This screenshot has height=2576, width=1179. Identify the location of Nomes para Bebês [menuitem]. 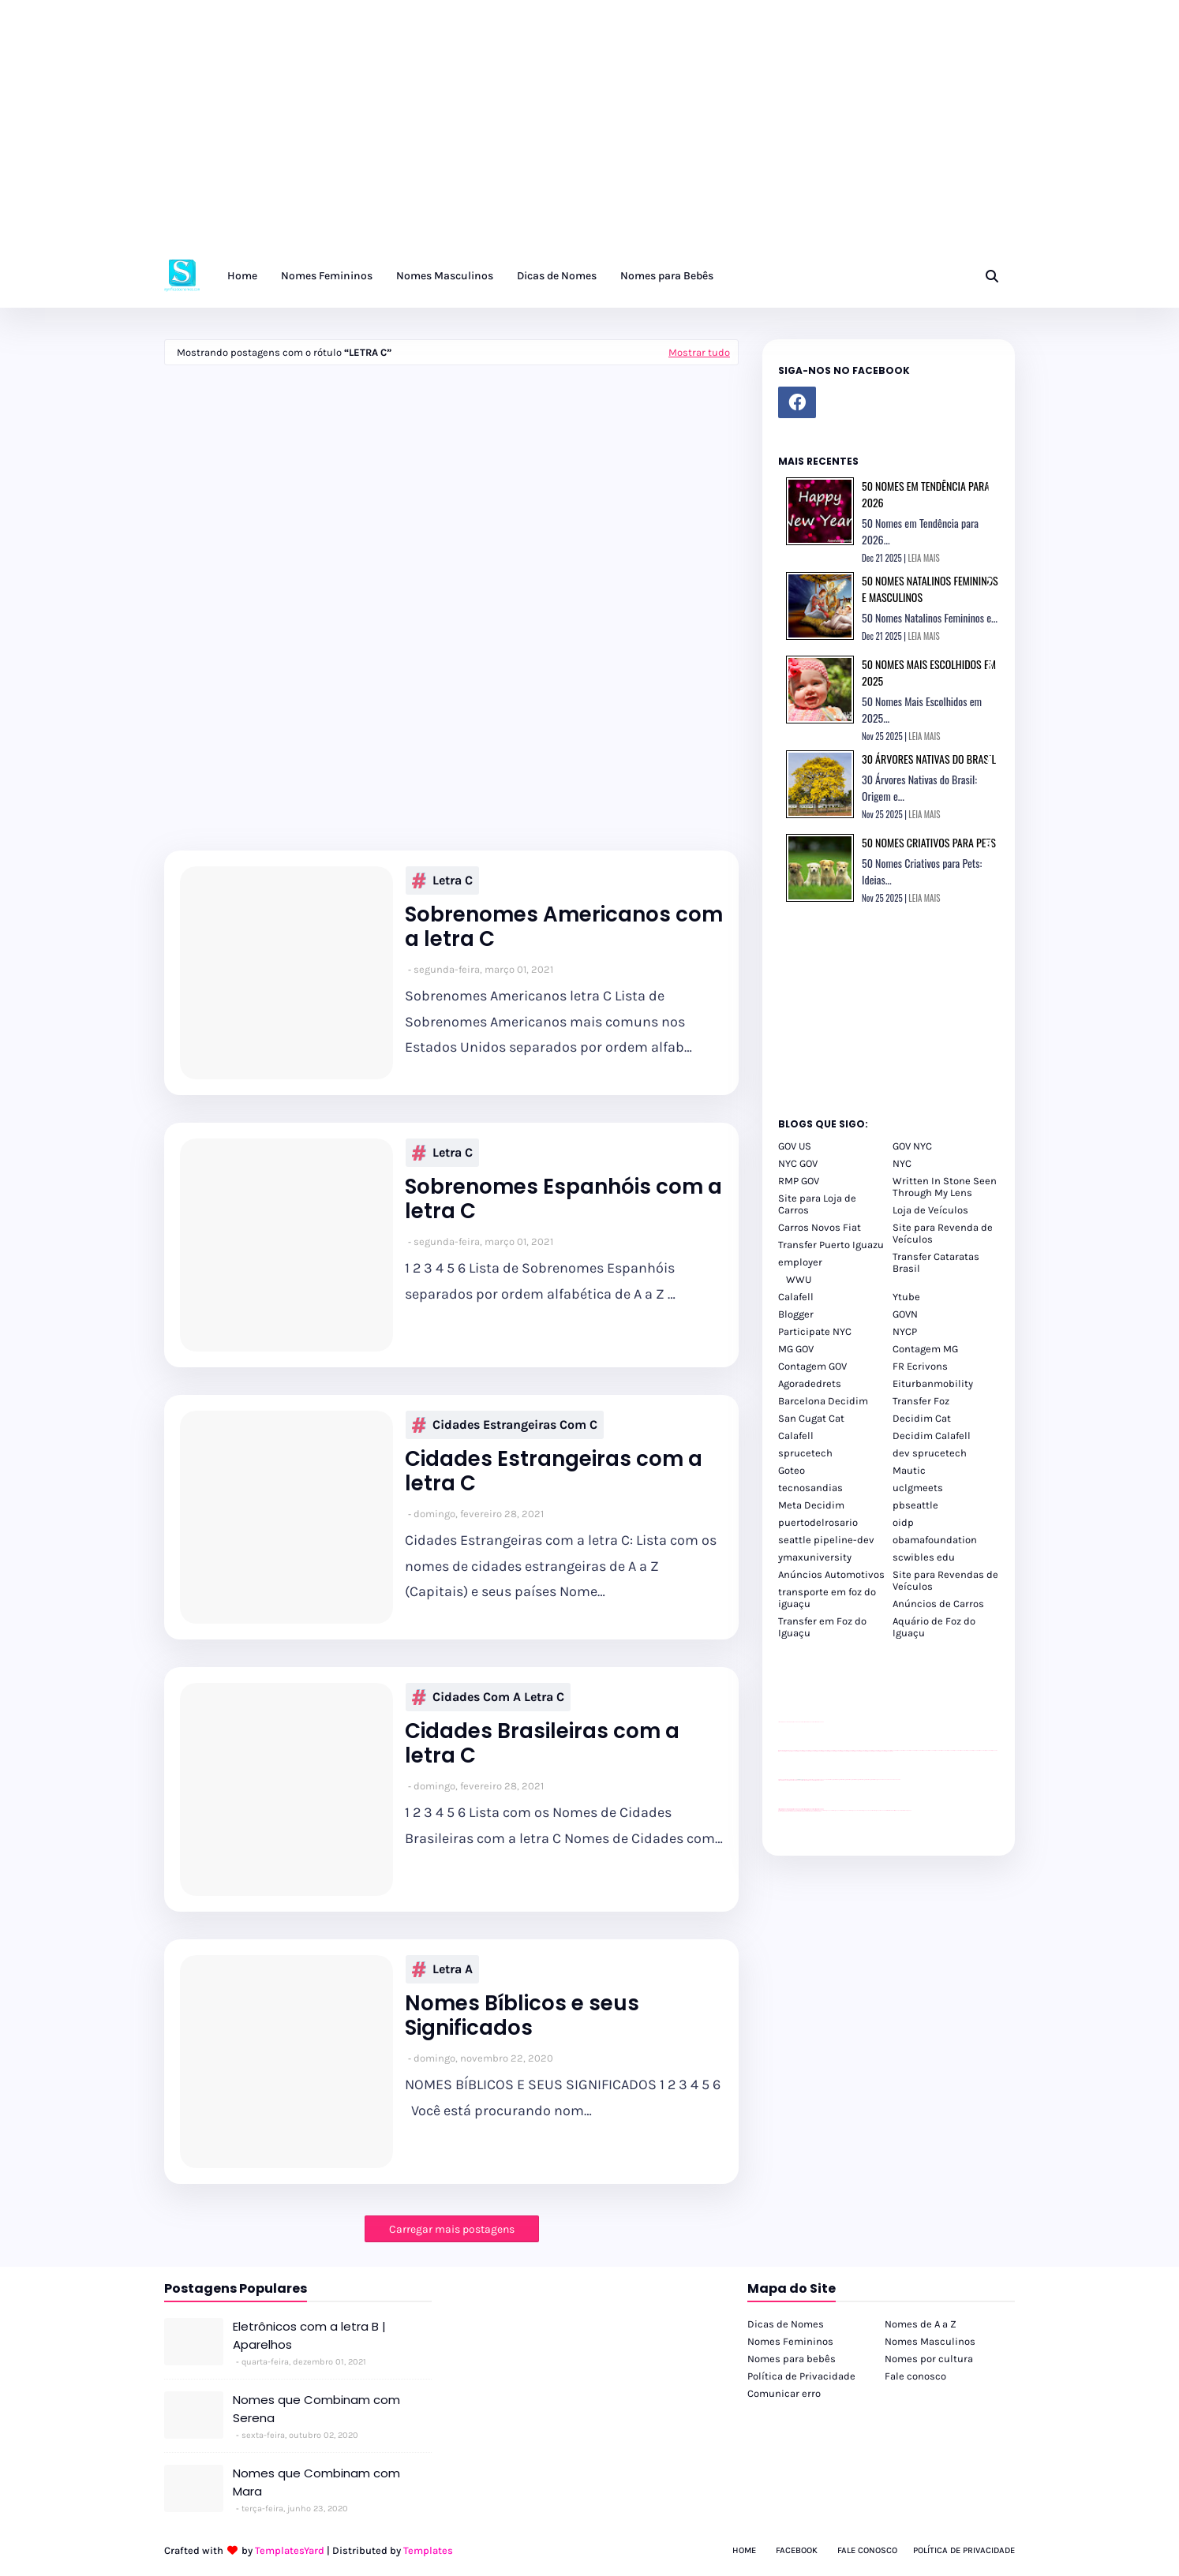
(666, 275).